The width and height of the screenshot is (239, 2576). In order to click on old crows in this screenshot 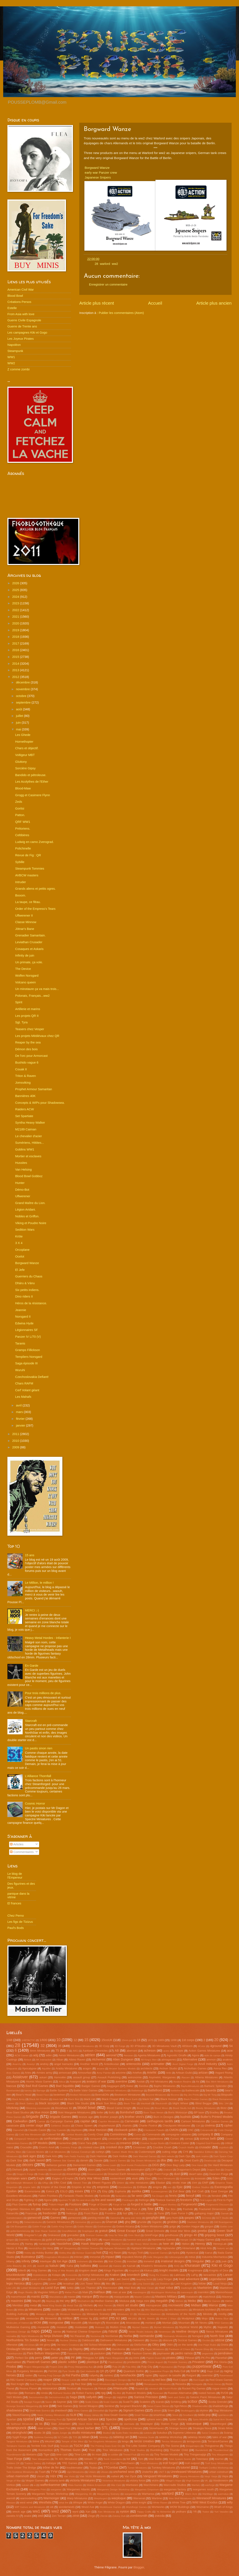, I will do `click(29, 2344)`.